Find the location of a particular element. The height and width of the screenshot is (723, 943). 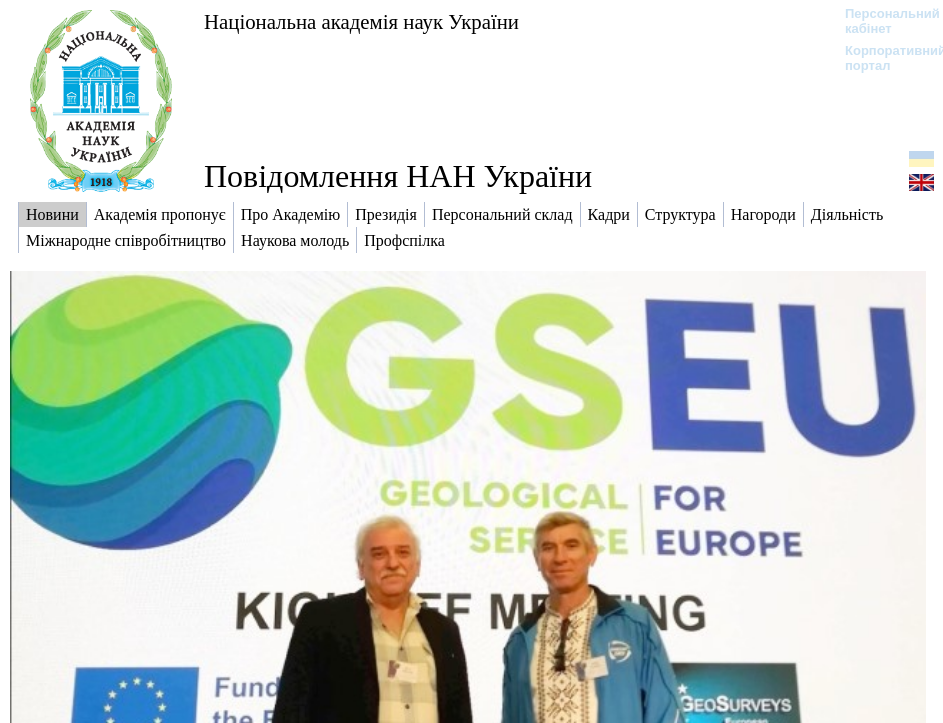

Повідомлення НАН України is located at coordinates (398, 176).